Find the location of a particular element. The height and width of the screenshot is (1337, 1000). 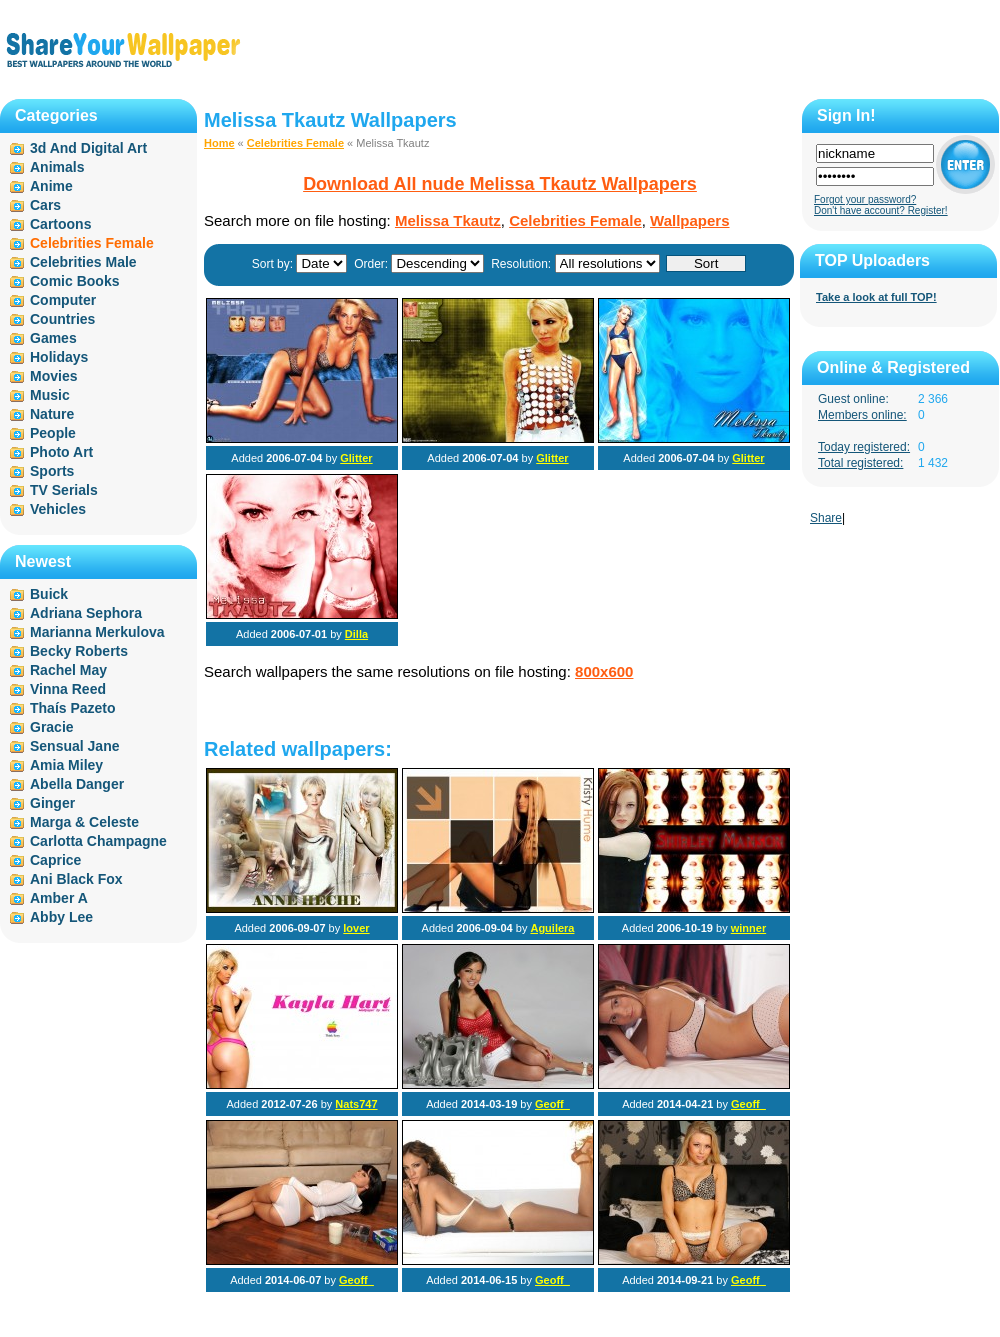

Sports is located at coordinates (52, 471).